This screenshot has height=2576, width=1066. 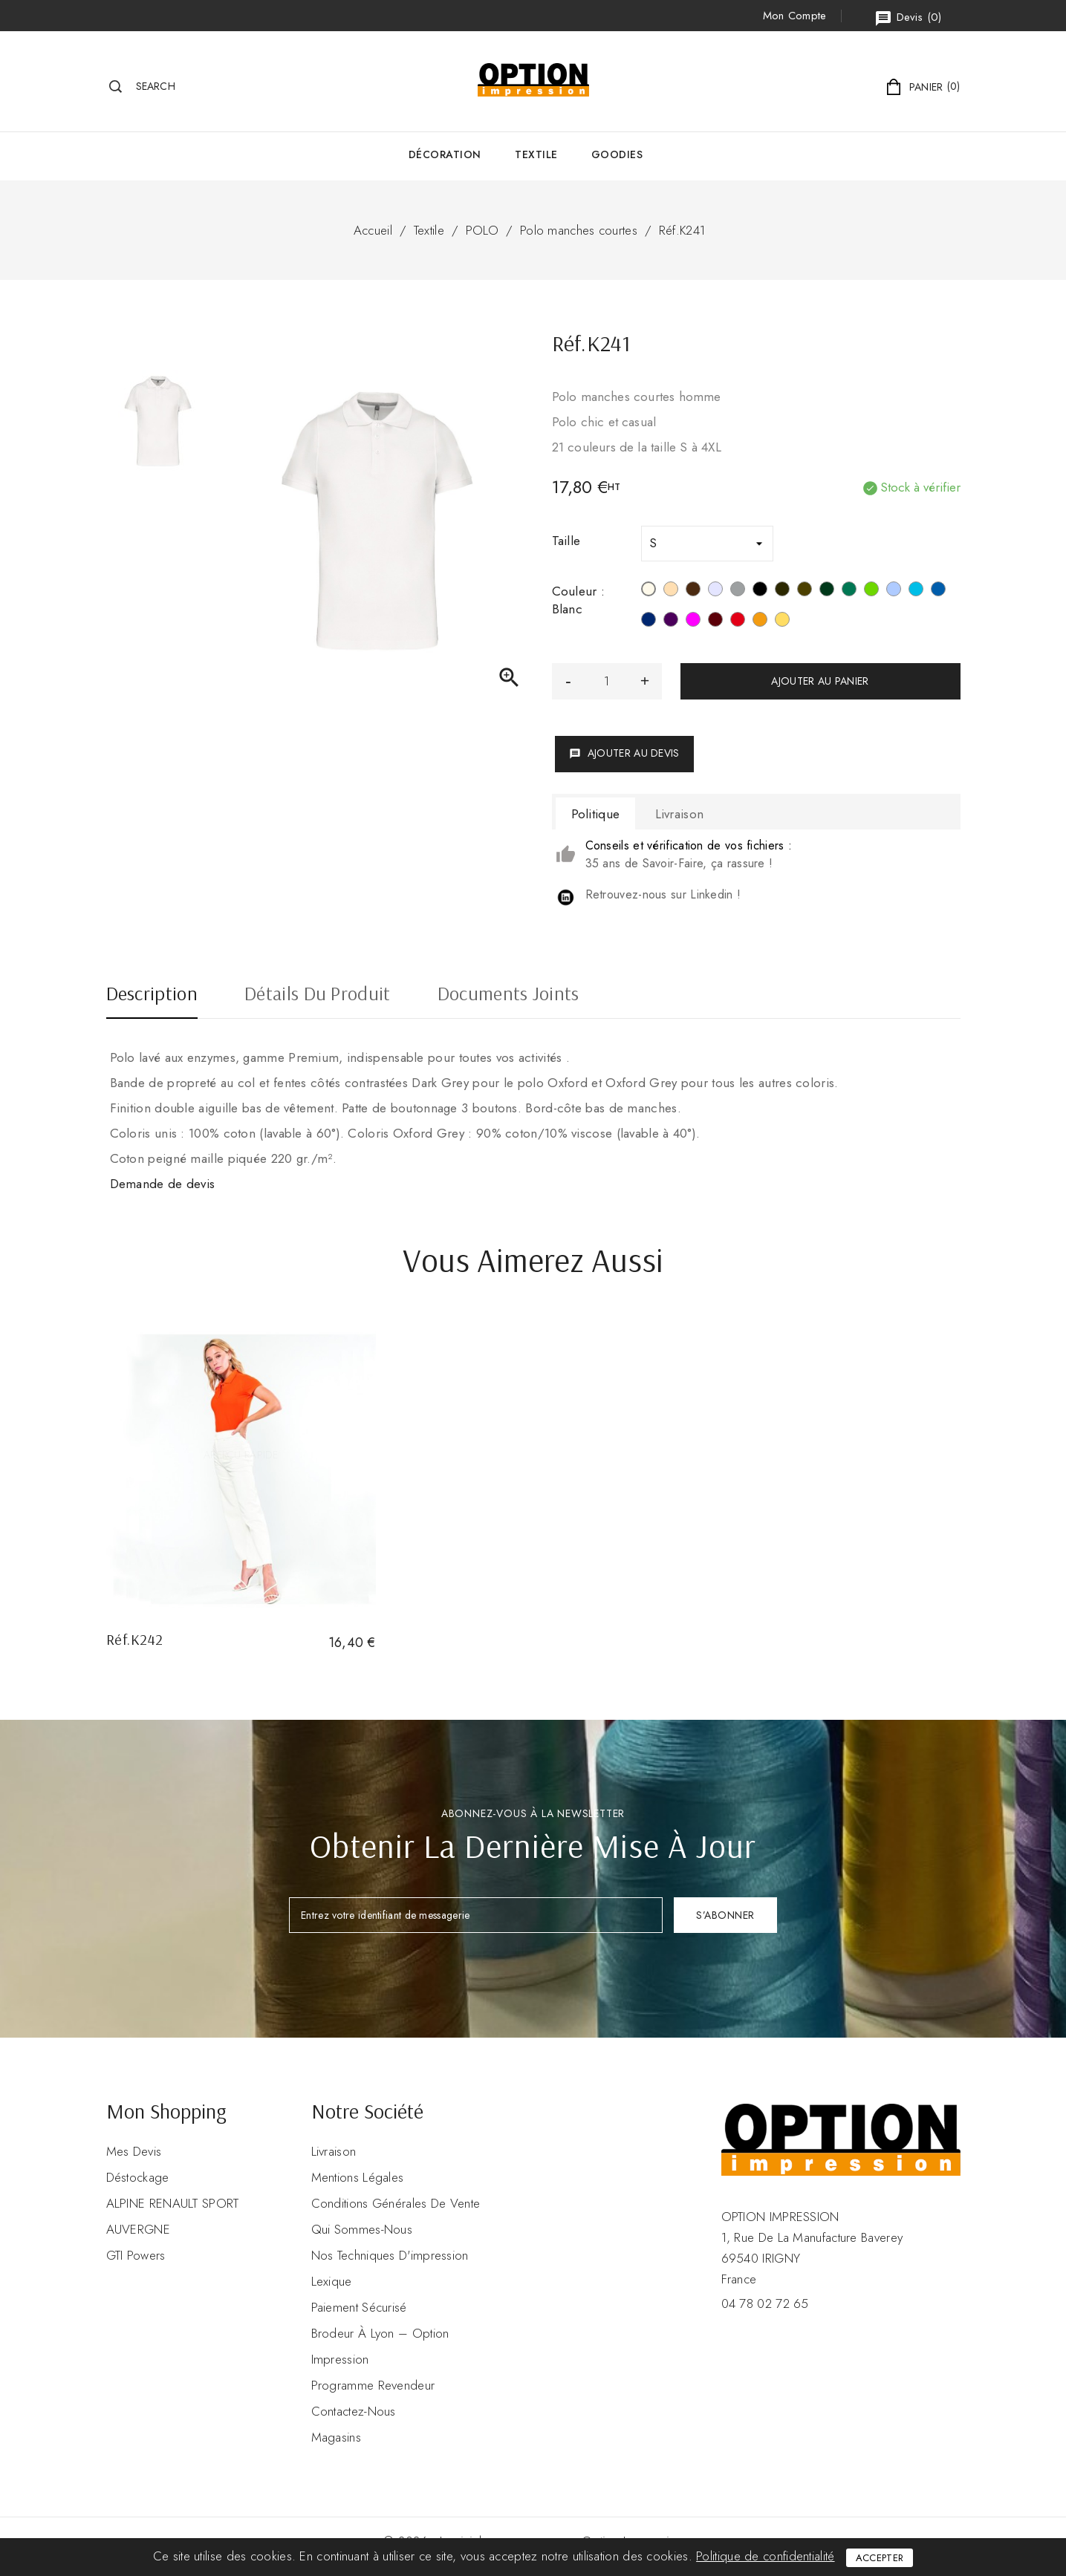 I want to click on [Navy], so click(x=648, y=621).